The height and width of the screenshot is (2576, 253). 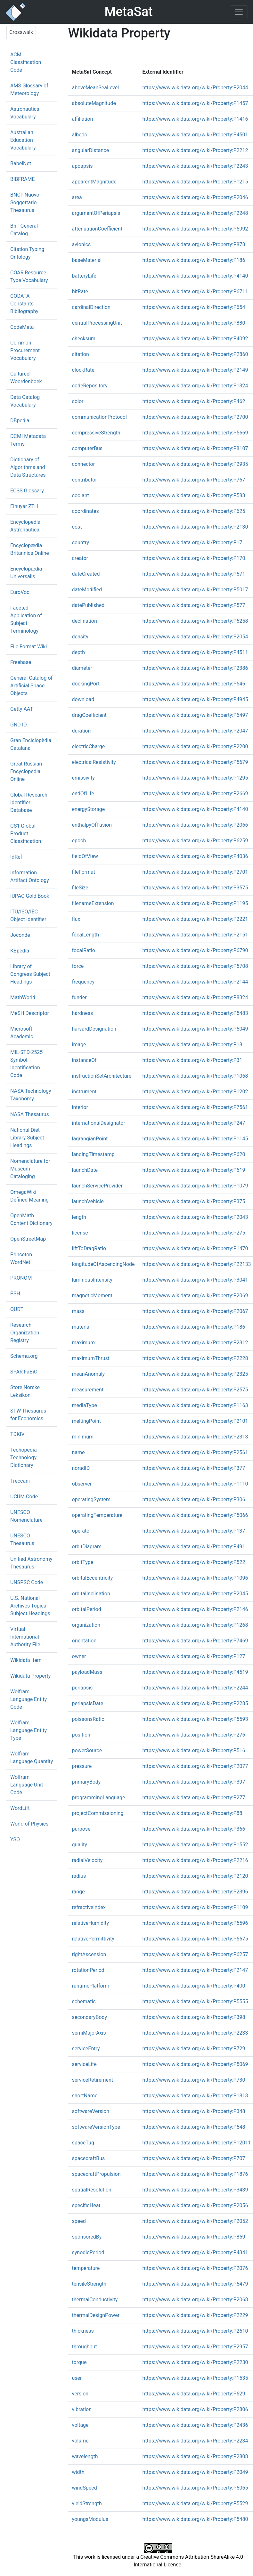 I want to click on vibration, so click(x=82, y=2409).